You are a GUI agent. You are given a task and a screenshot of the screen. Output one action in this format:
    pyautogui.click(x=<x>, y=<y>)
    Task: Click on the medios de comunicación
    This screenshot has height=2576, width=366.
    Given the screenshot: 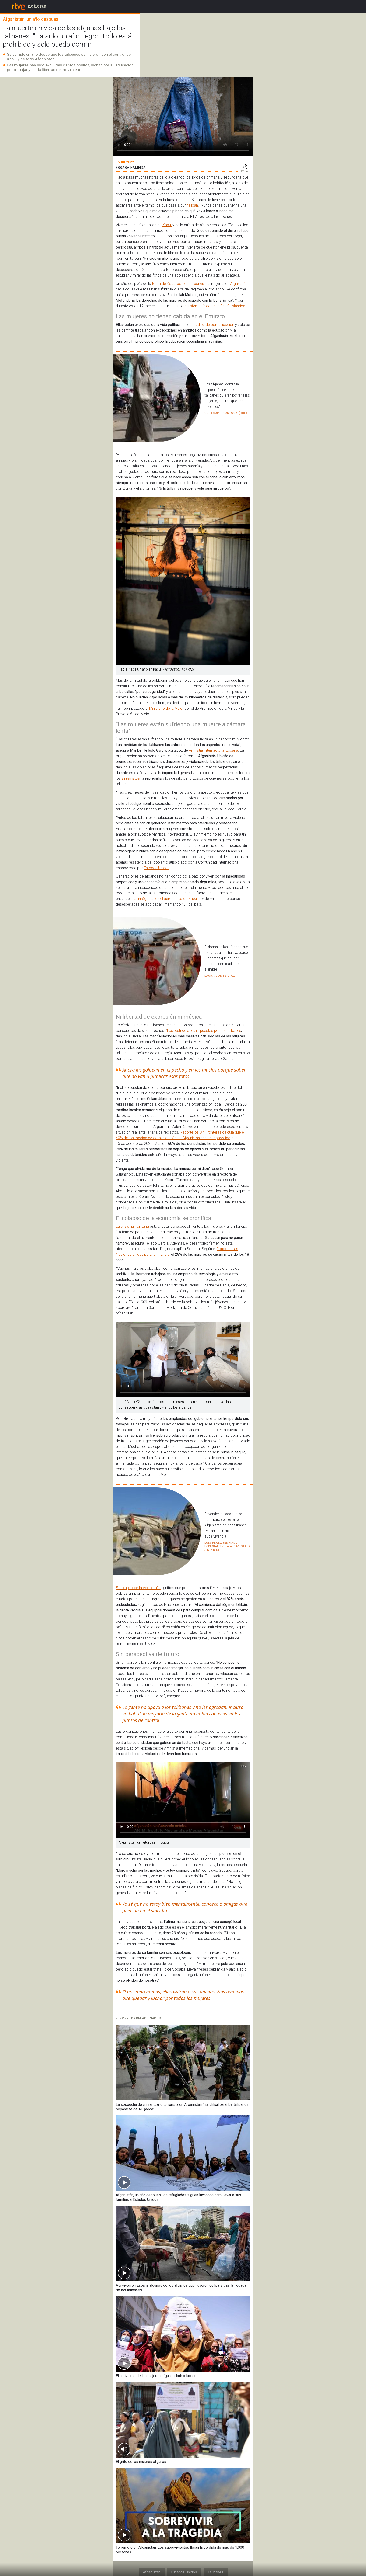 What is the action you would take?
    pyautogui.click(x=213, y=324)
    